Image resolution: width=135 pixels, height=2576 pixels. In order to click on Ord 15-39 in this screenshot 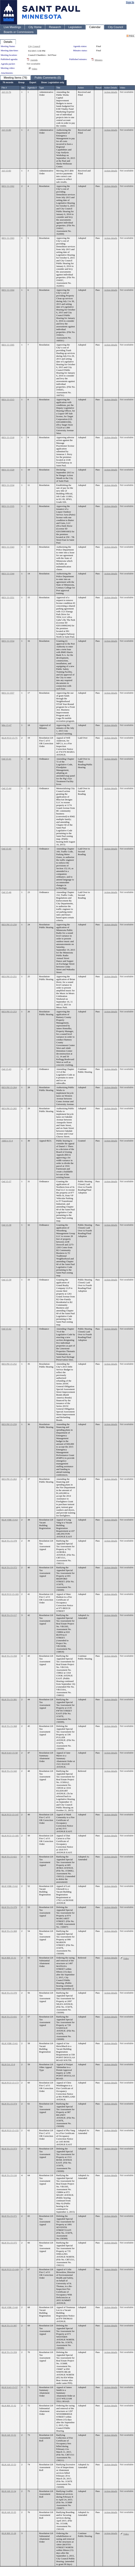, I will do `click(6, 1279)`.